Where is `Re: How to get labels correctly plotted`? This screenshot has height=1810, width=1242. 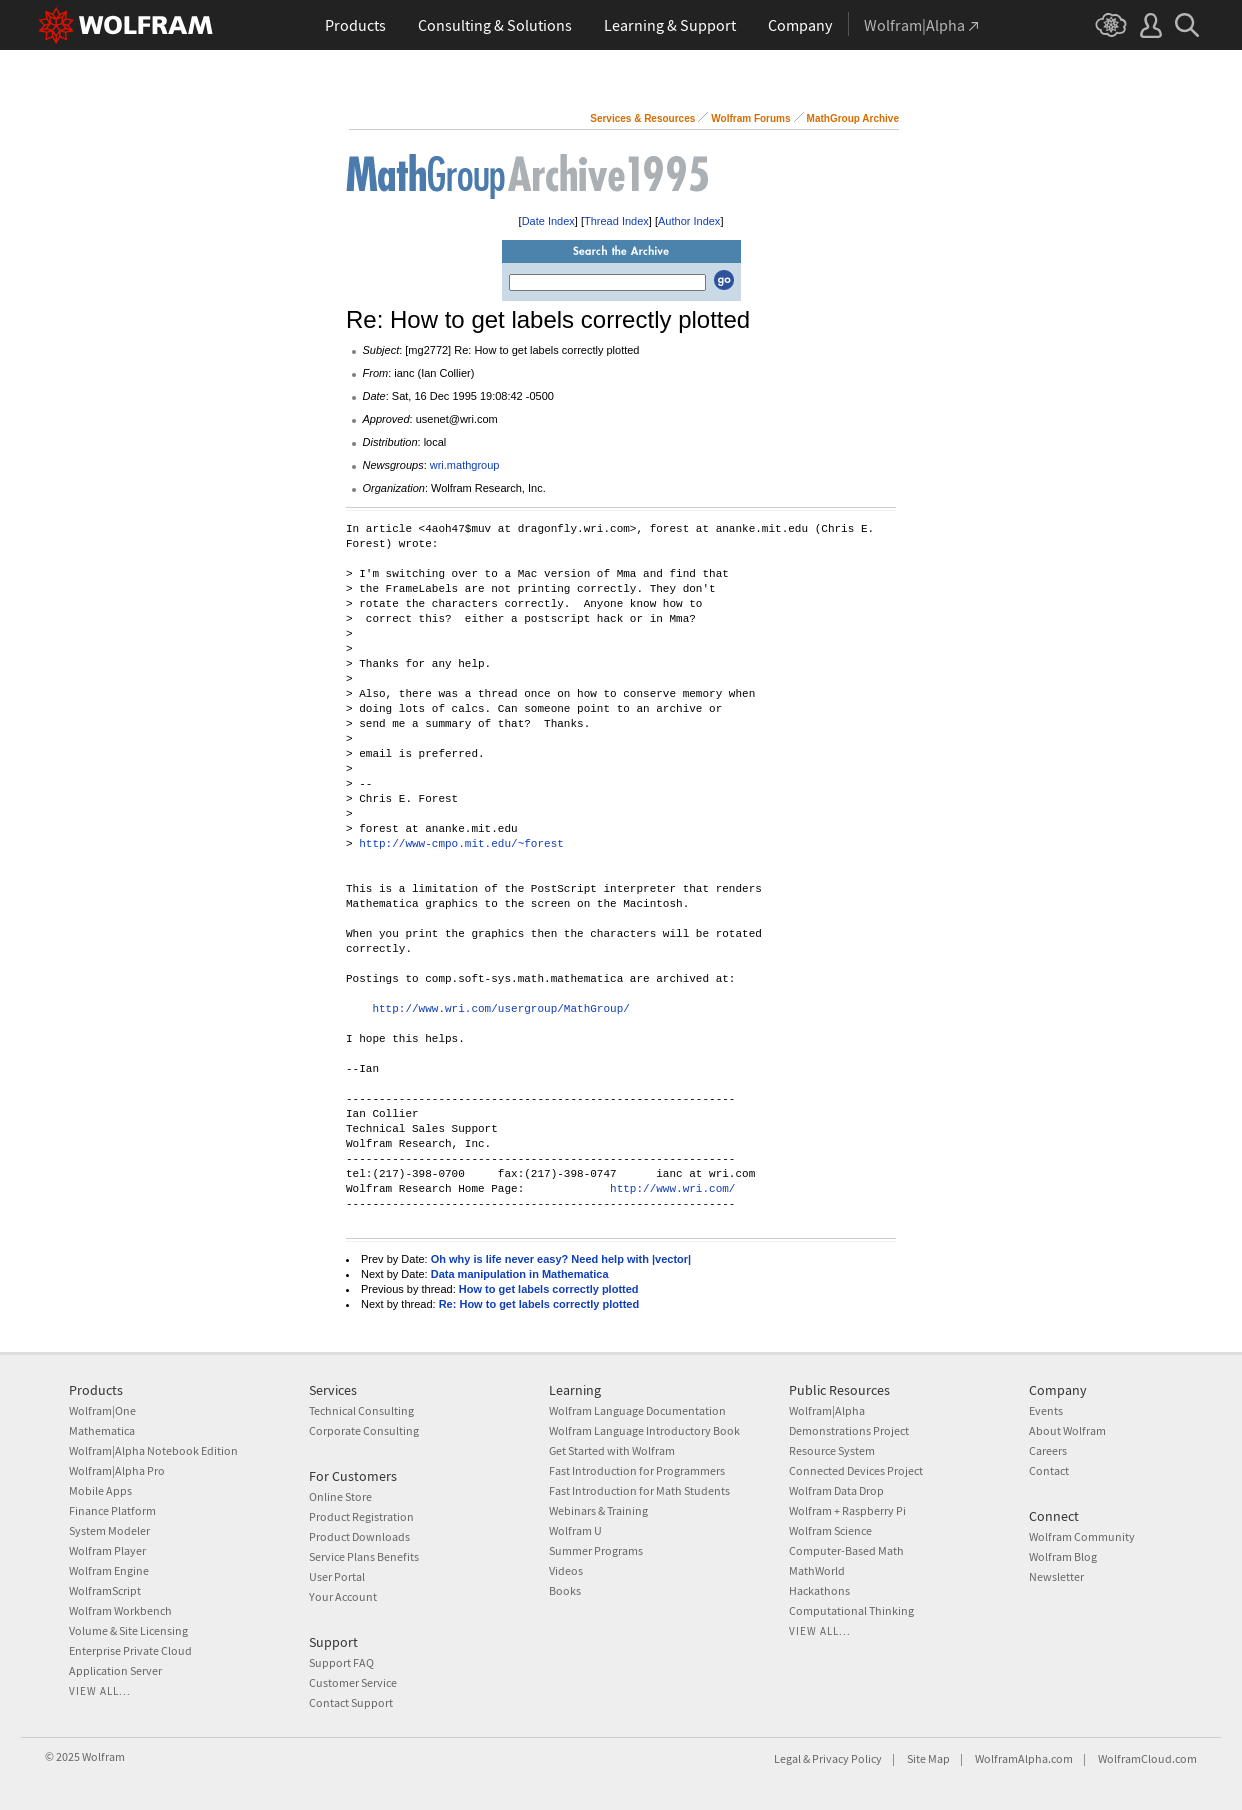 Re: How to get labels correctly plotted is located at coordinates (539, 1304).